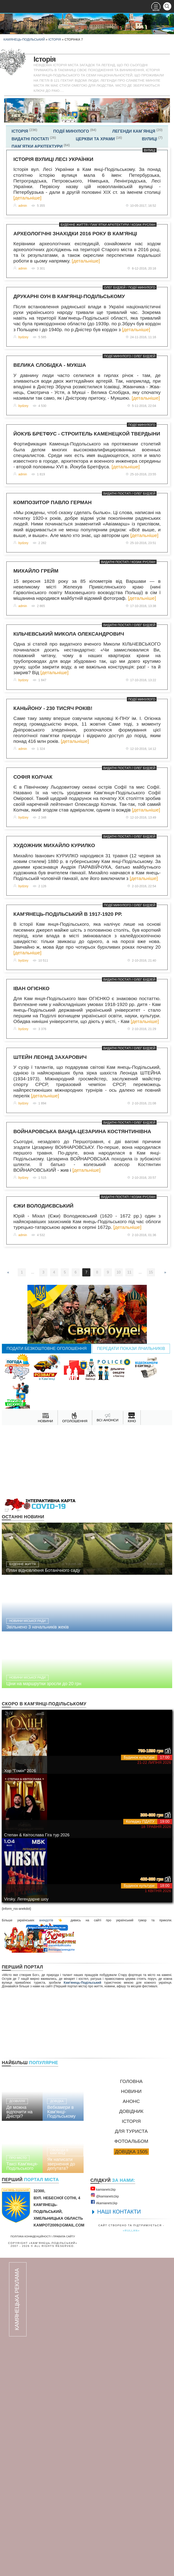 The width and height of the screenshot is (174, 2576). I want to click on Довідник, so click(131, 2111).